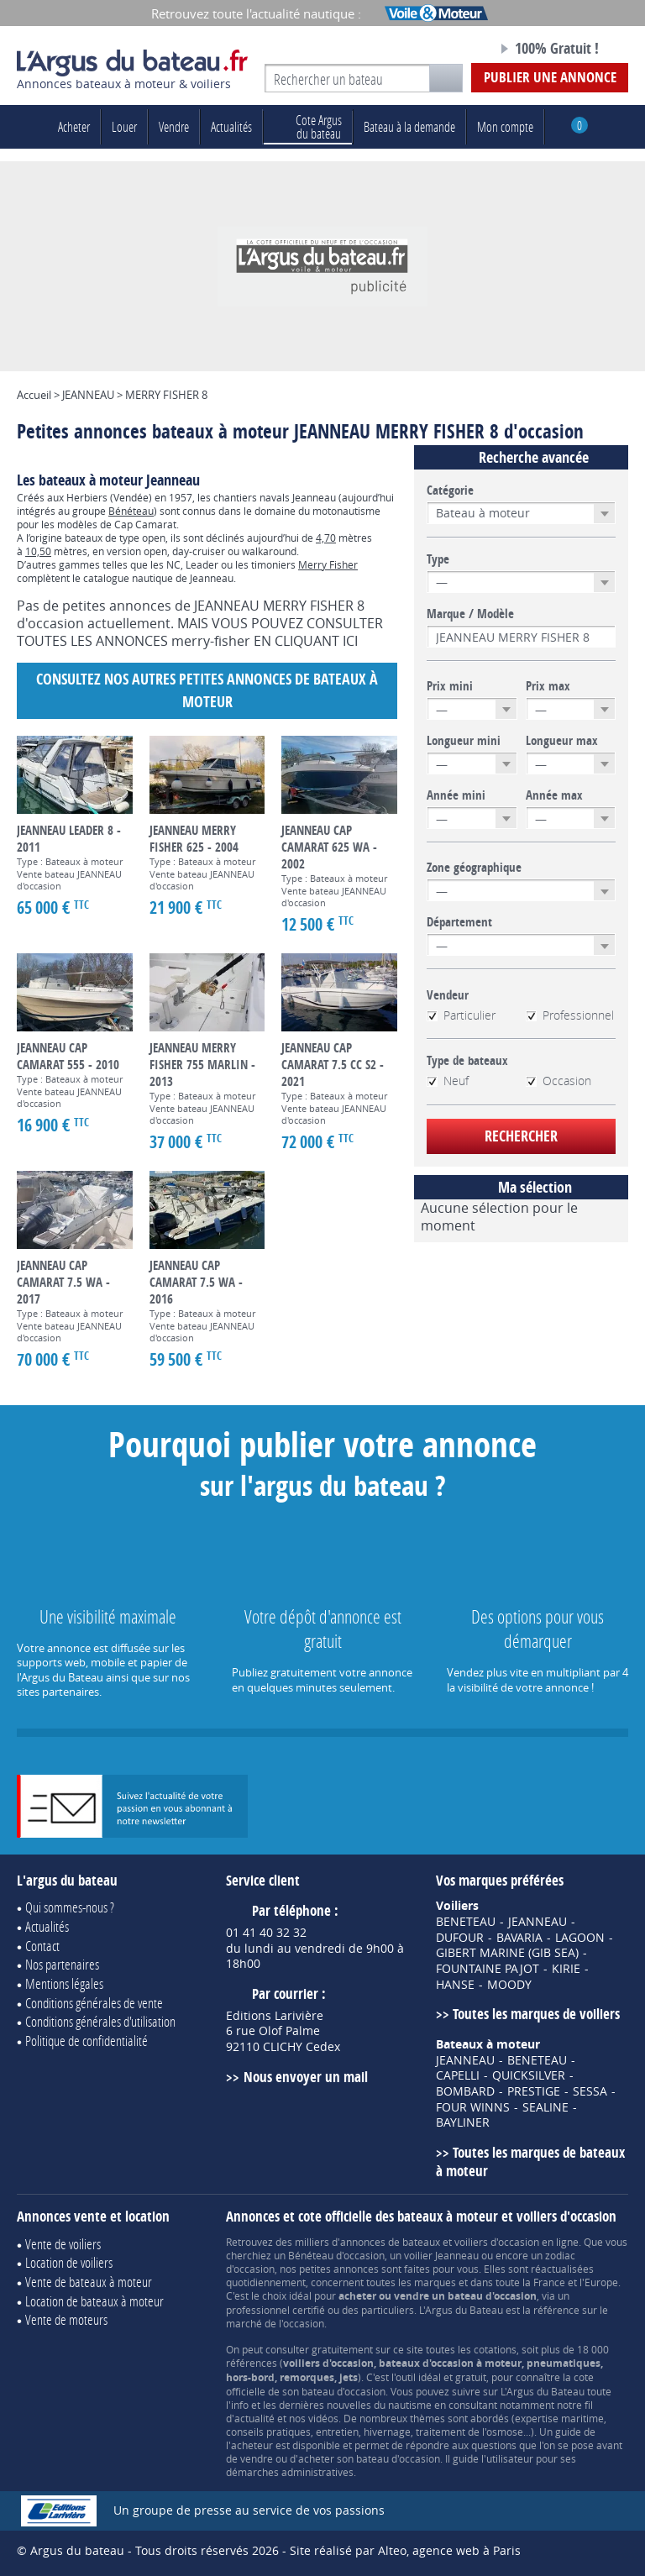  What do you see at coordinates (459, 922) in the screenshot?
I see `Département` at bounding box center [459, 922].